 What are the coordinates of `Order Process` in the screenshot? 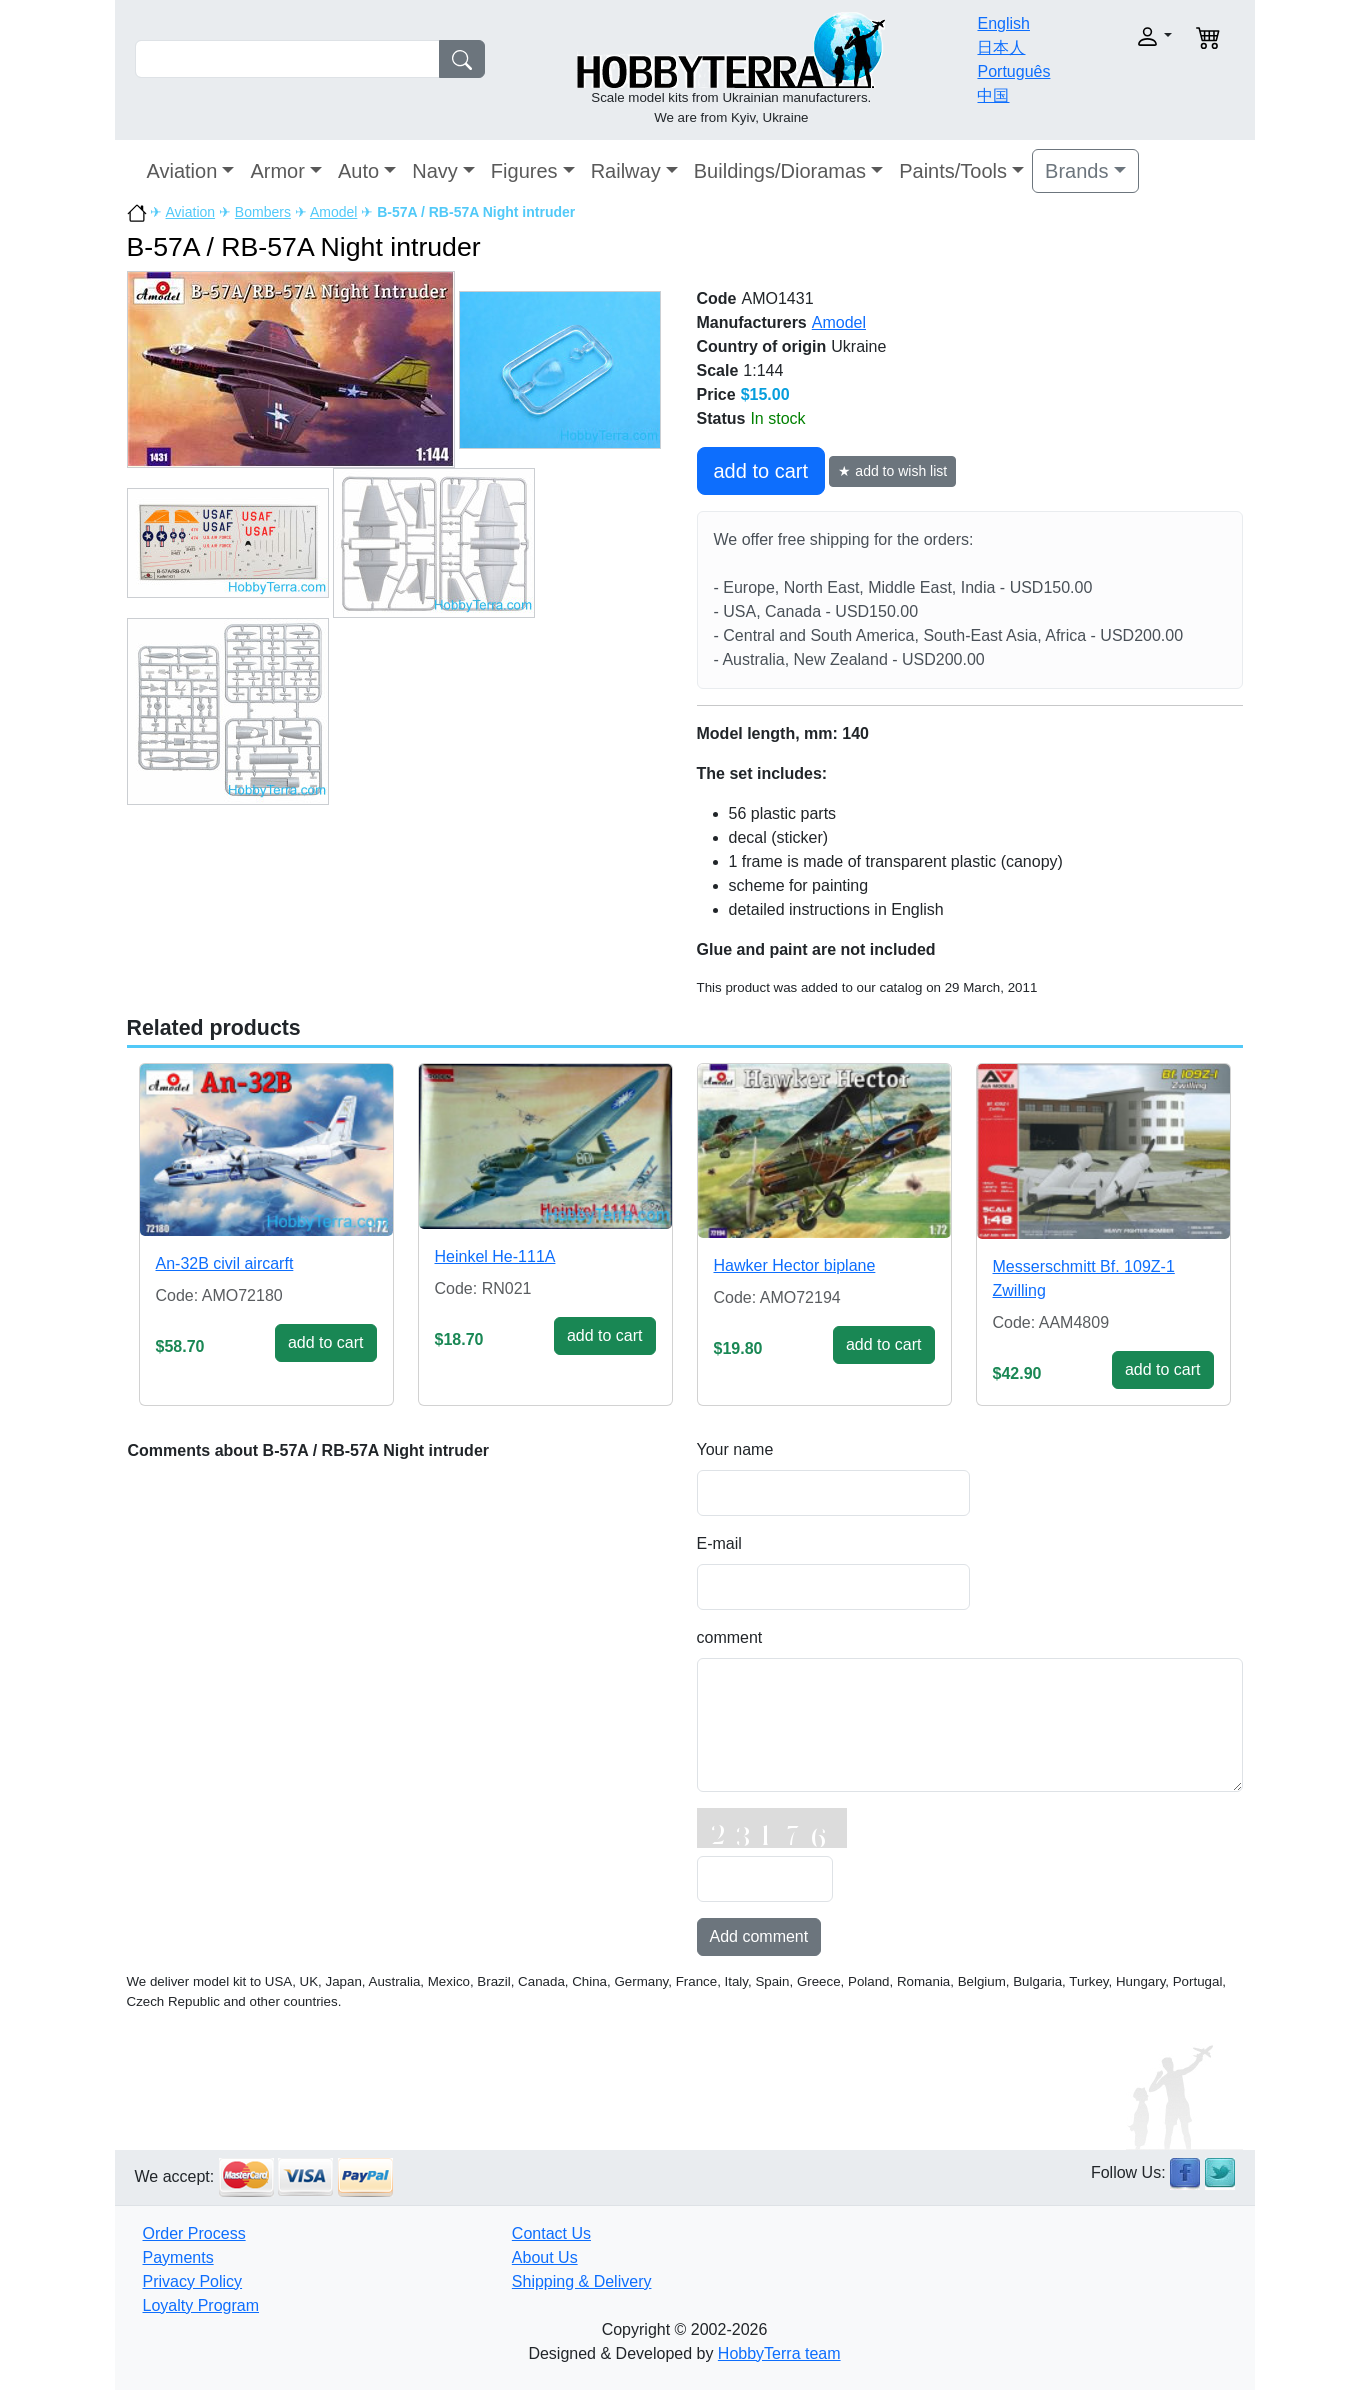 It's located at (194, 2233).